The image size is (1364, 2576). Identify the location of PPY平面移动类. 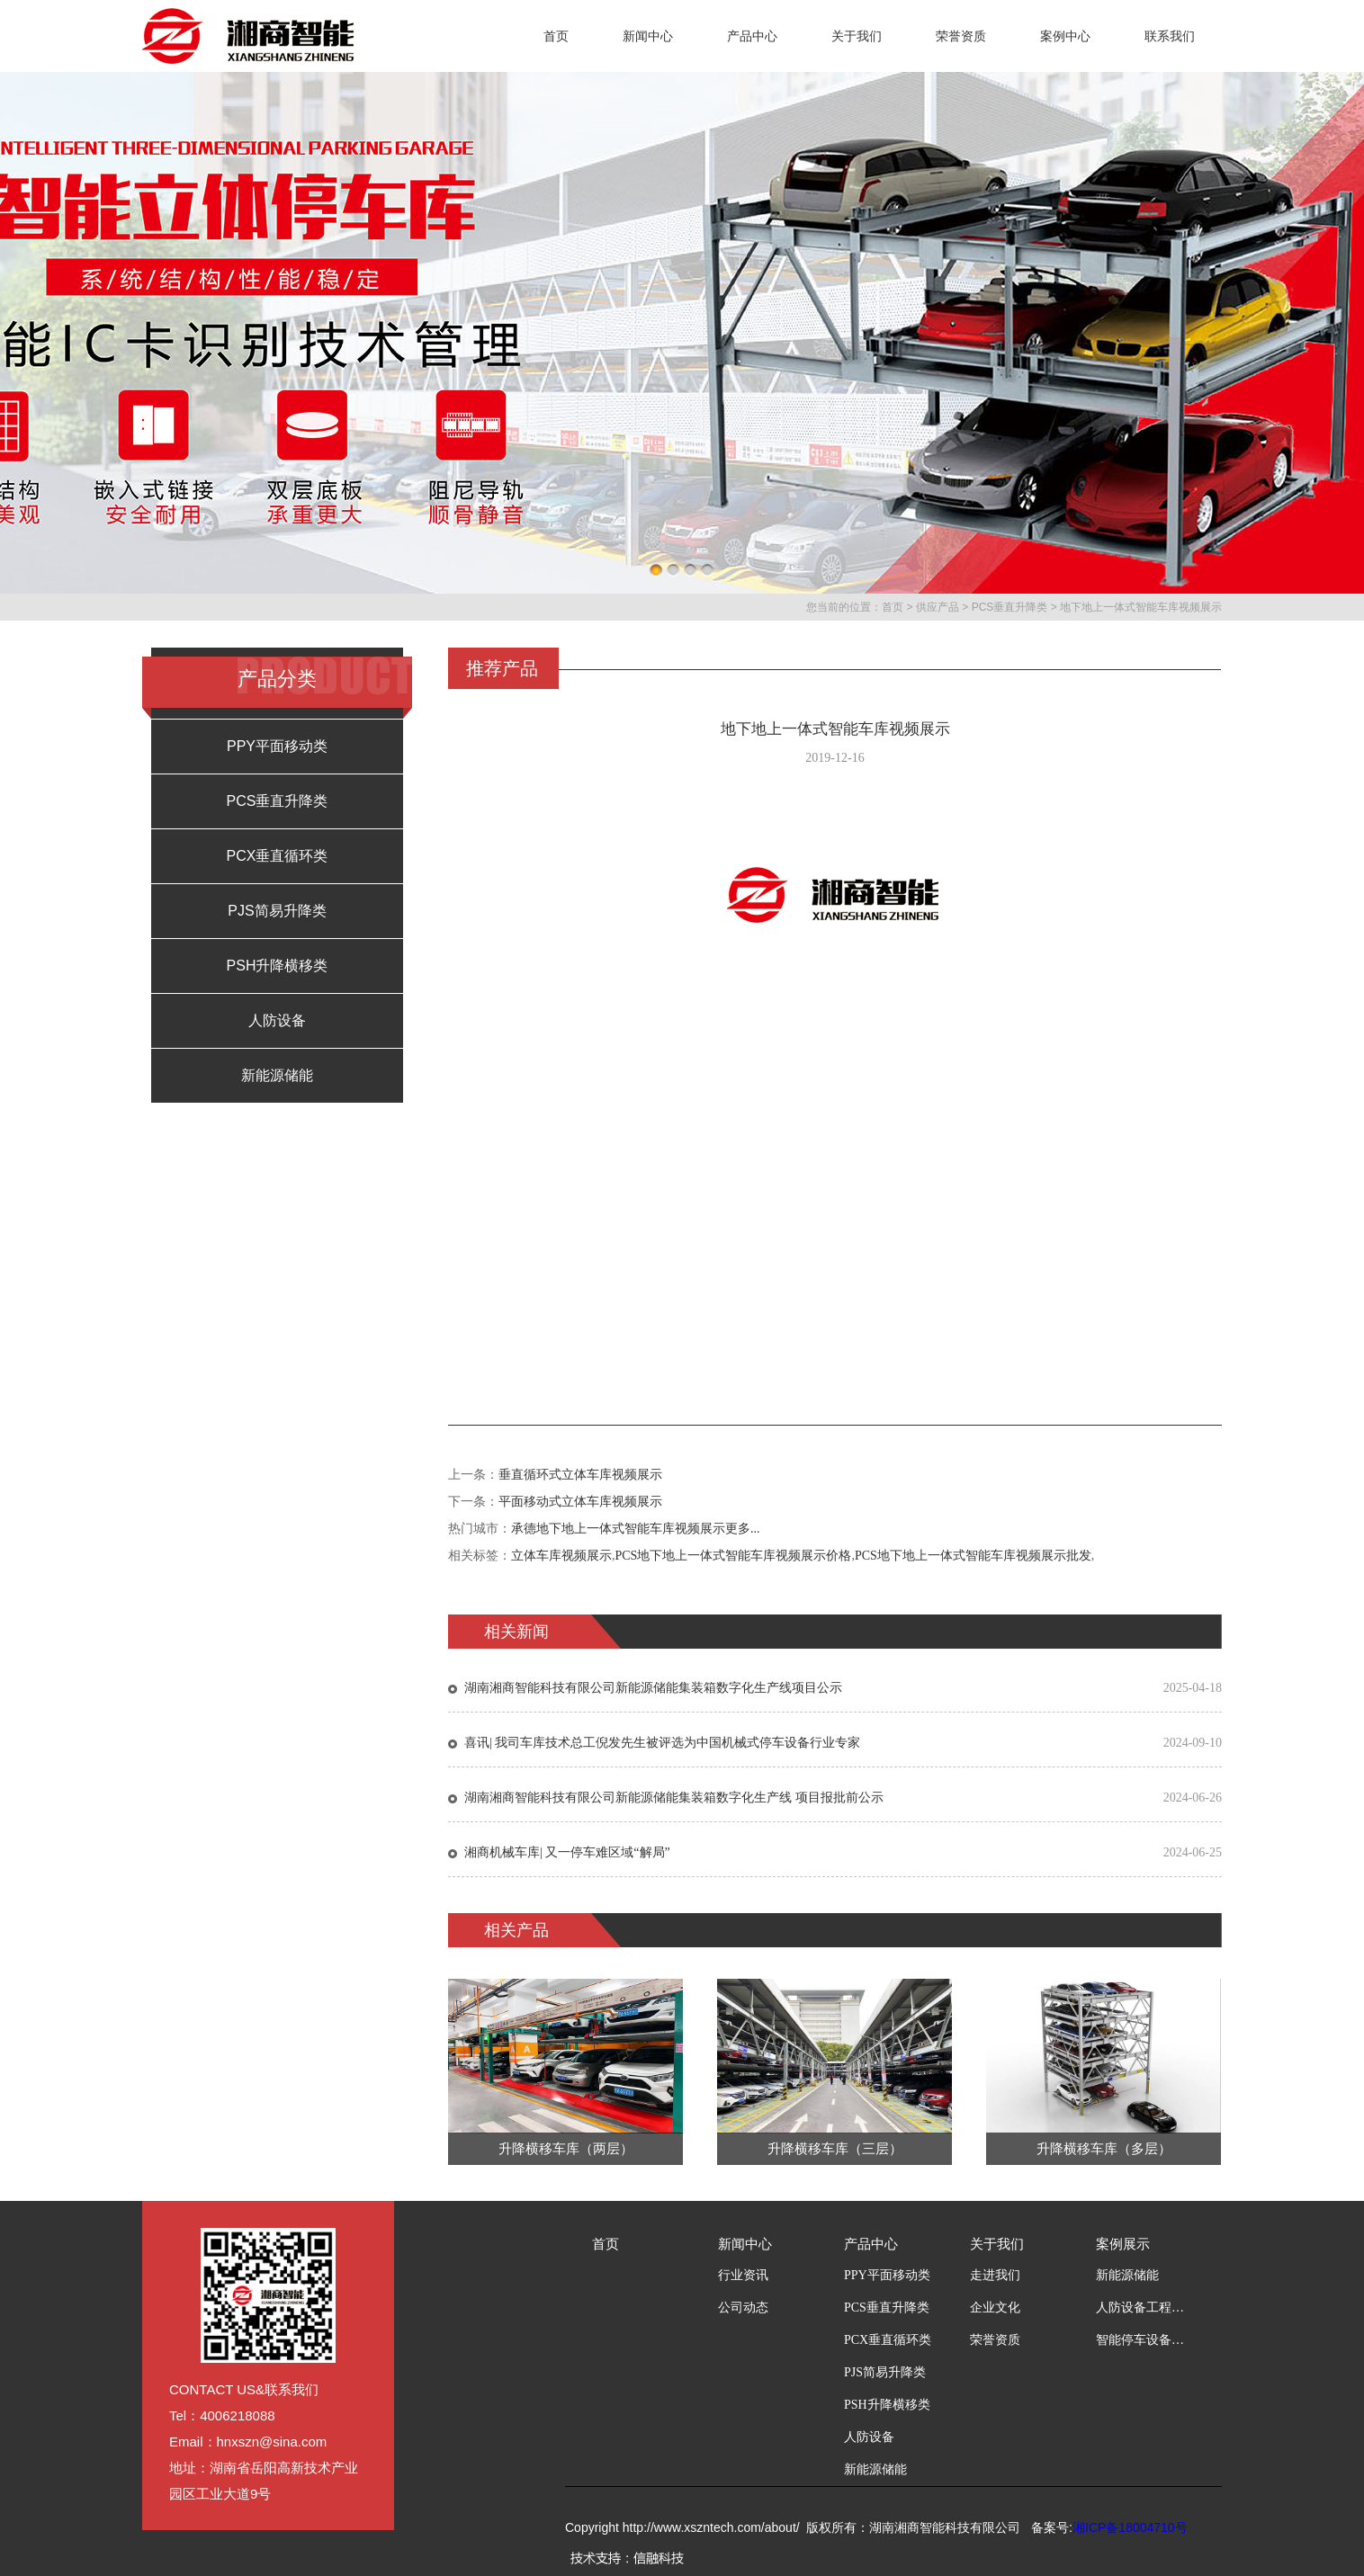
(277, 746).